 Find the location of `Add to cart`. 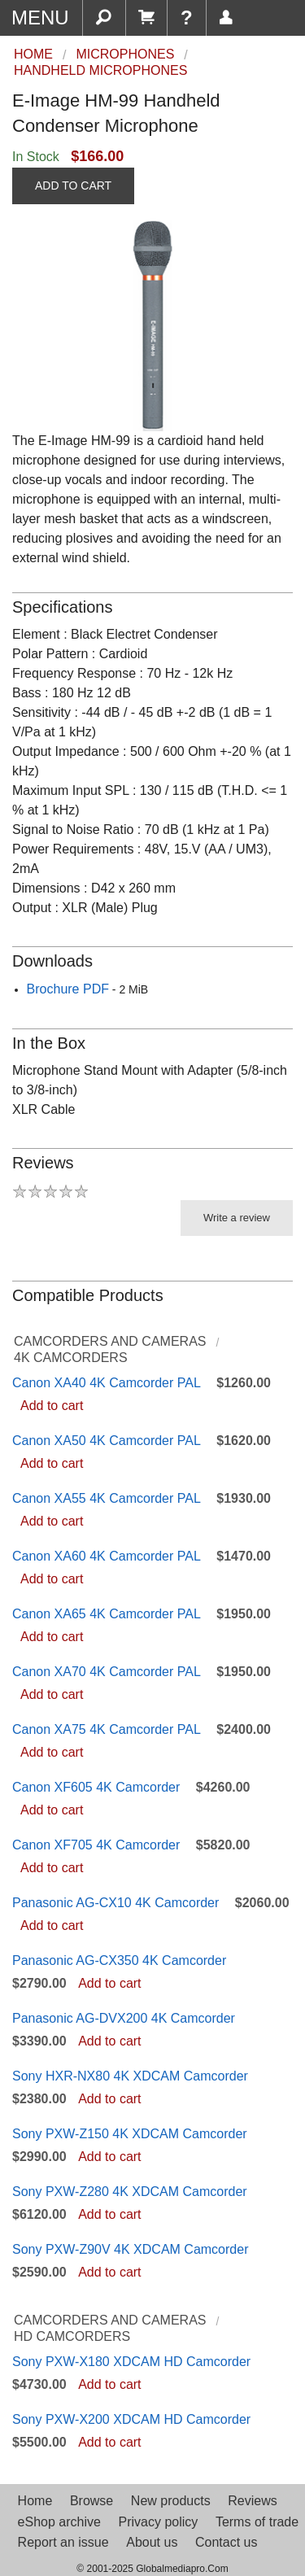

Add to cart is located at coordinates (51, 1405).